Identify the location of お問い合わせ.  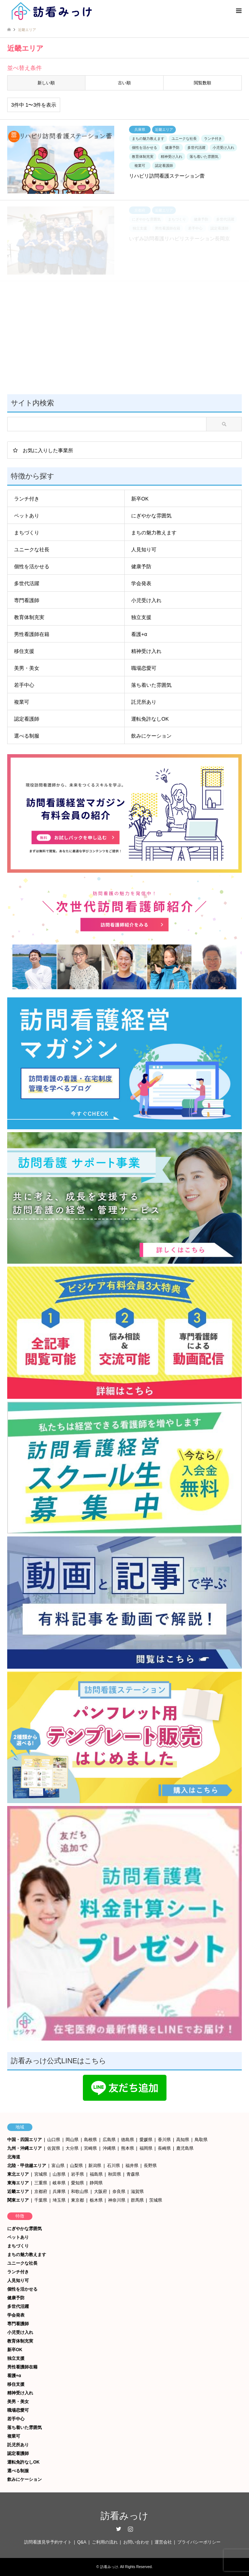
(136, 2542).